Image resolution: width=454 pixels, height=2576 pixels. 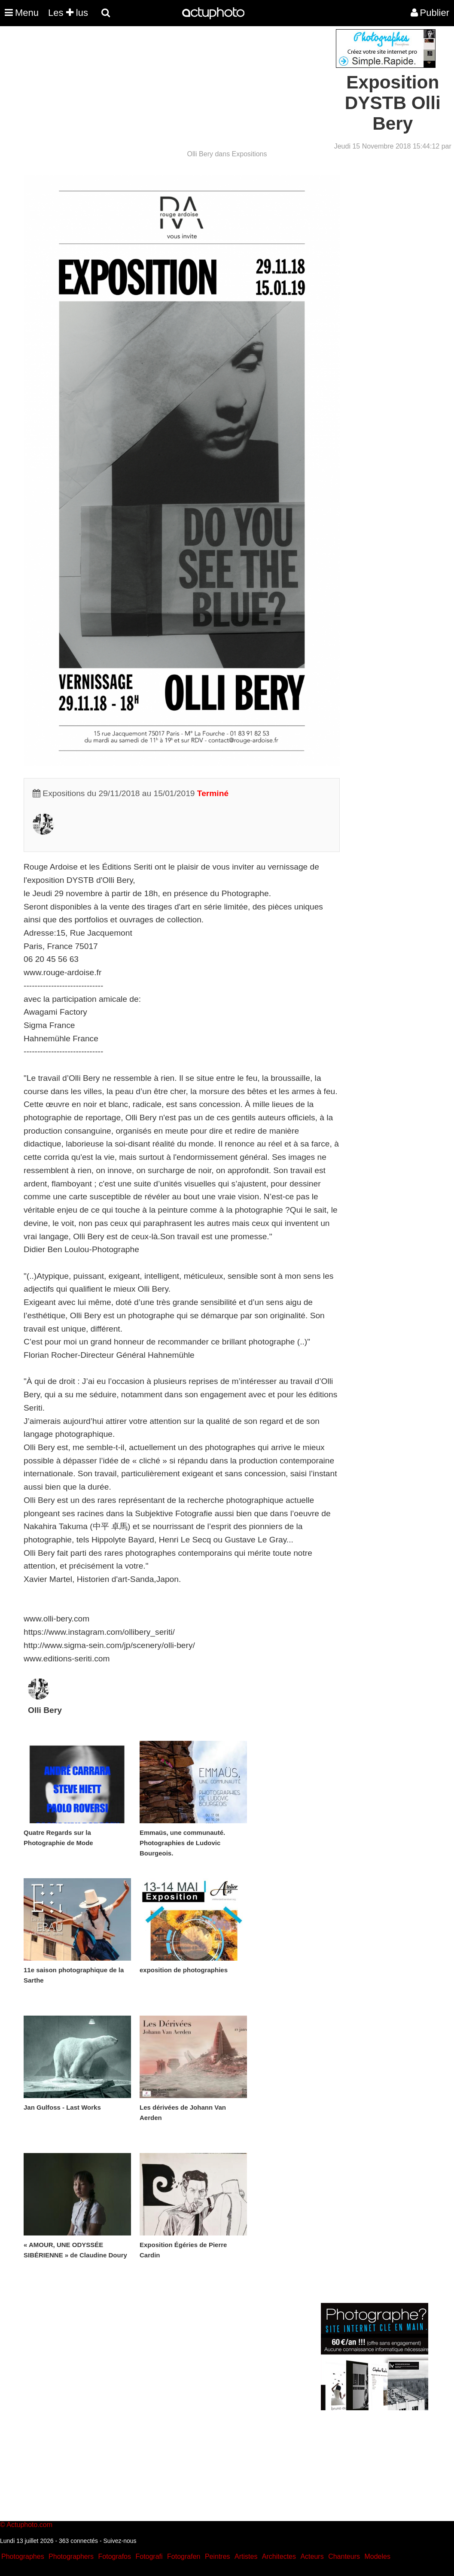 I want to click on Fotografos, so click(x=114, y=2556).